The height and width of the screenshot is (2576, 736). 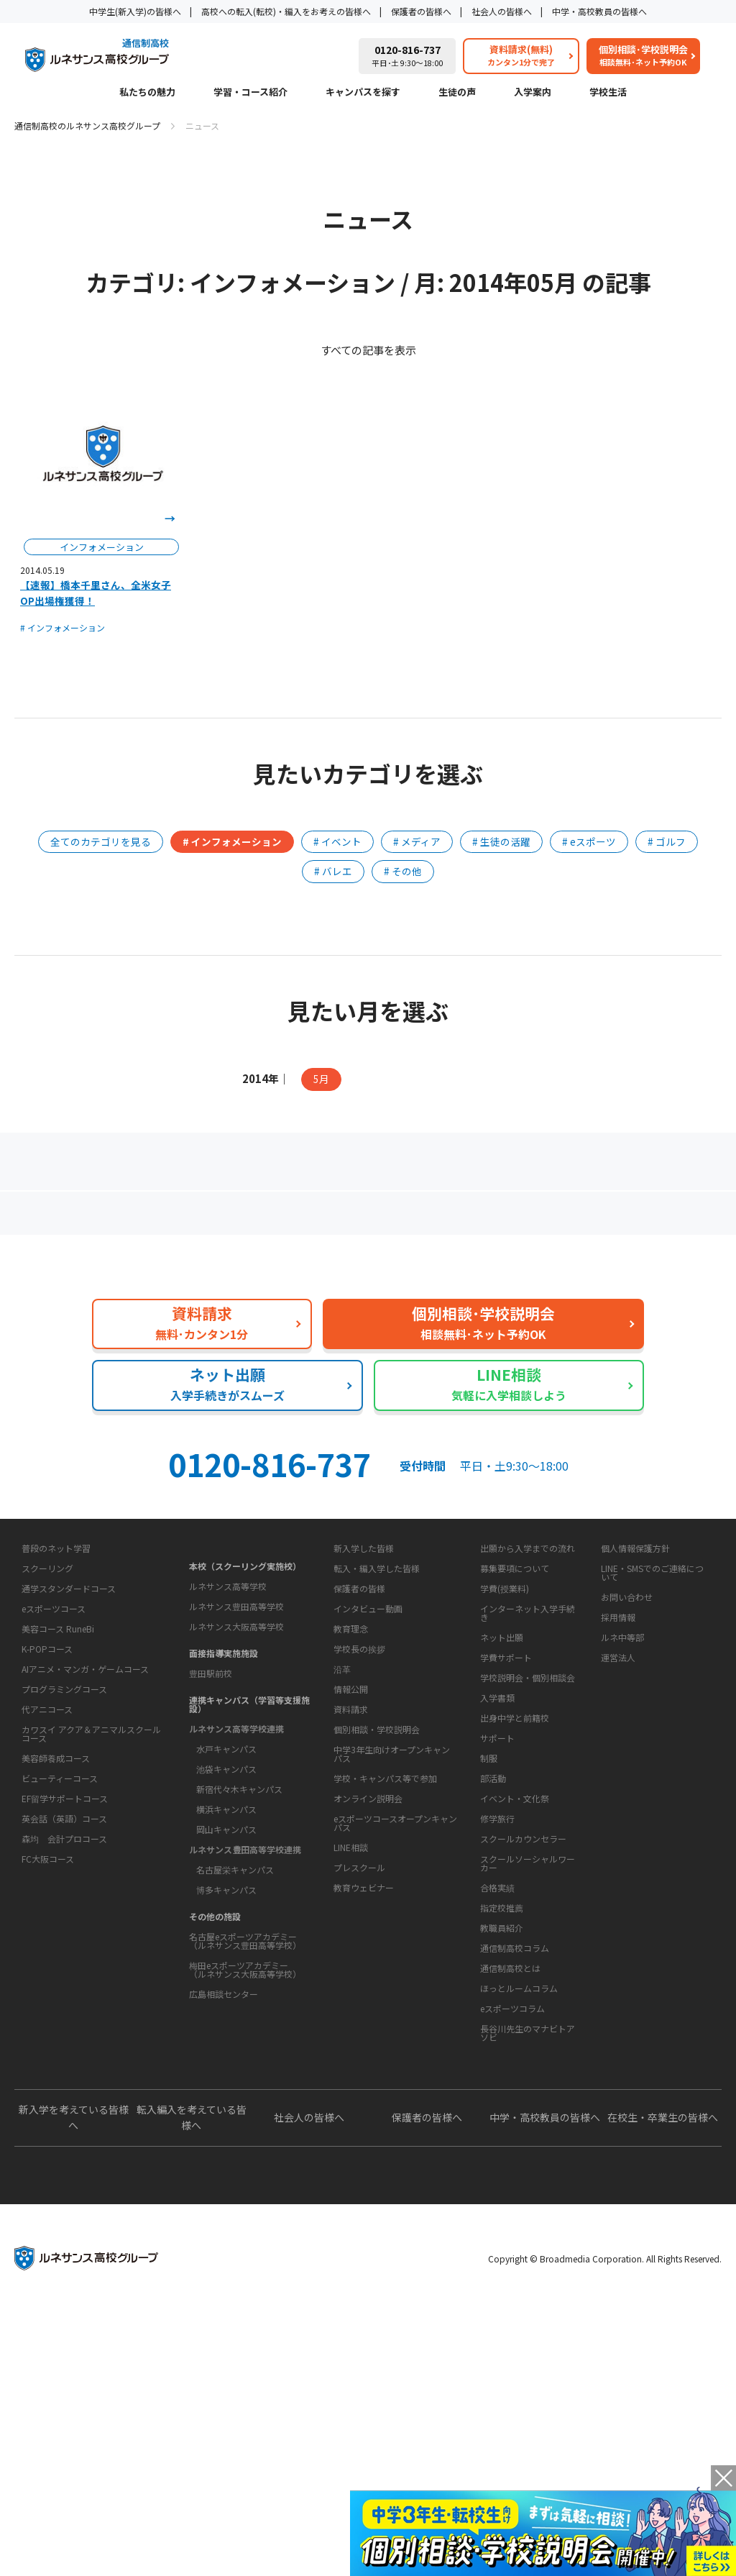 I want to click on # eスポーツ, so click(x=589, y=841).